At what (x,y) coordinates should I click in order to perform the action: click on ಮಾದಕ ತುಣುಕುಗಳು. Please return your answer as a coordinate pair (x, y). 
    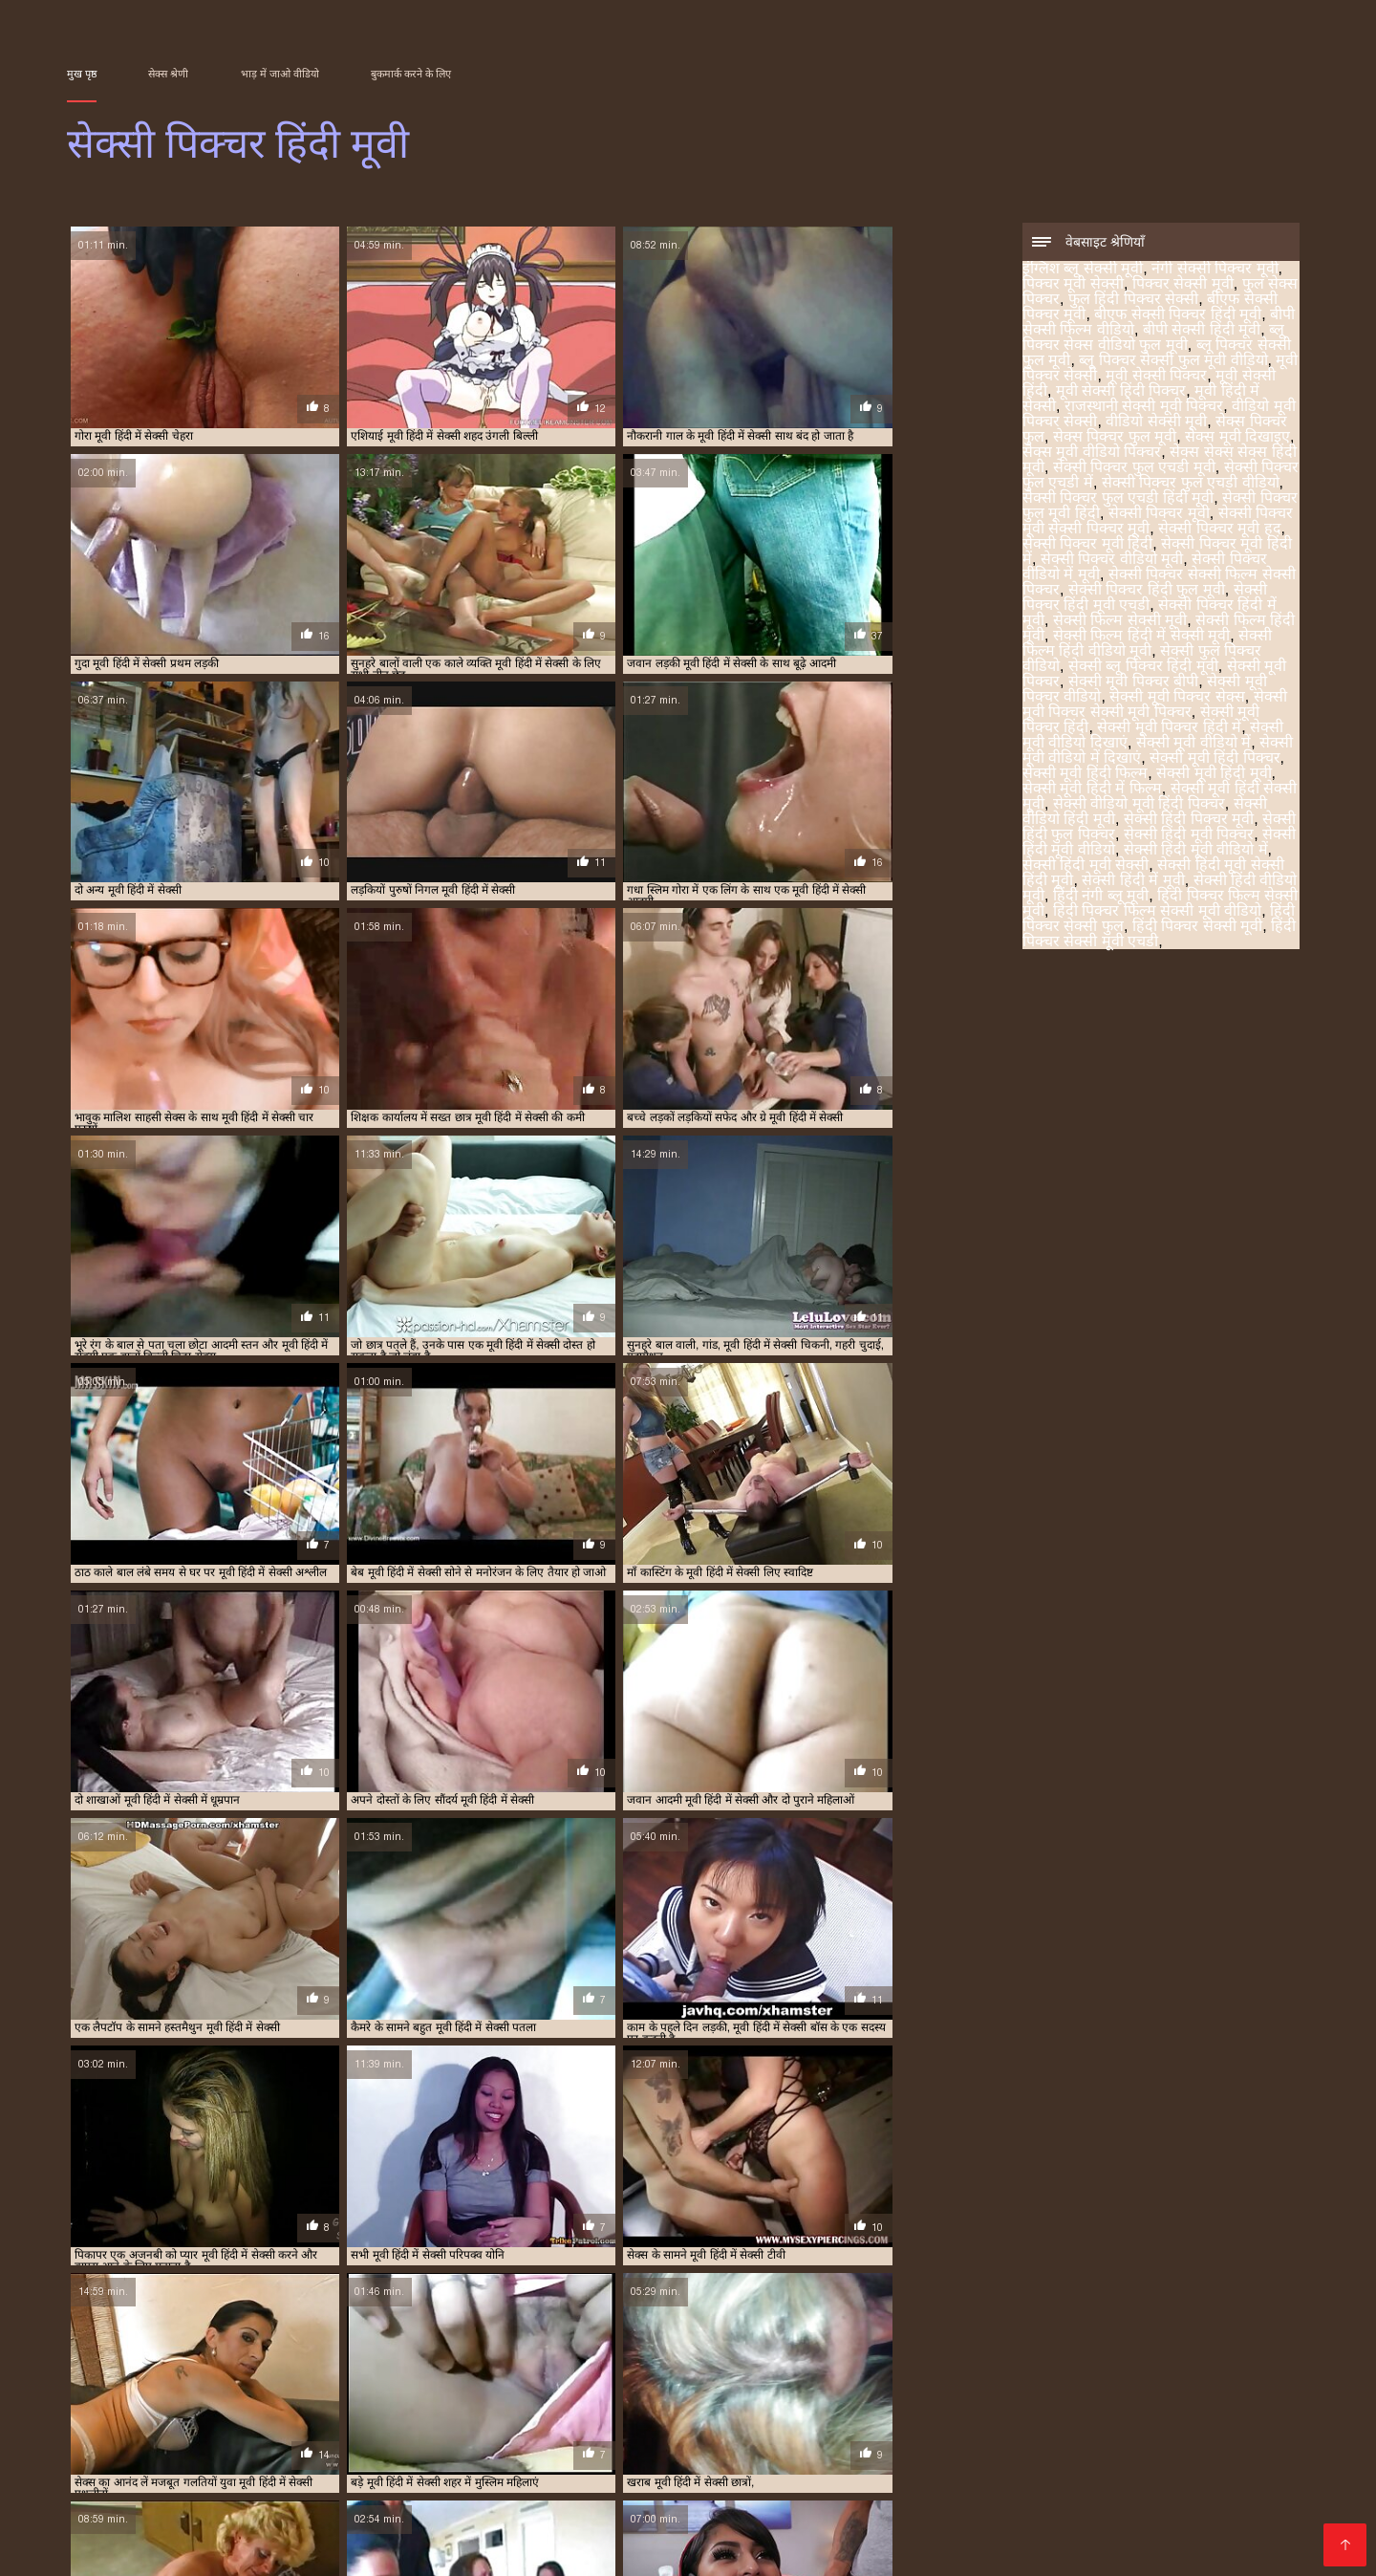
    Looking at the image, I should click on (173, 2549).